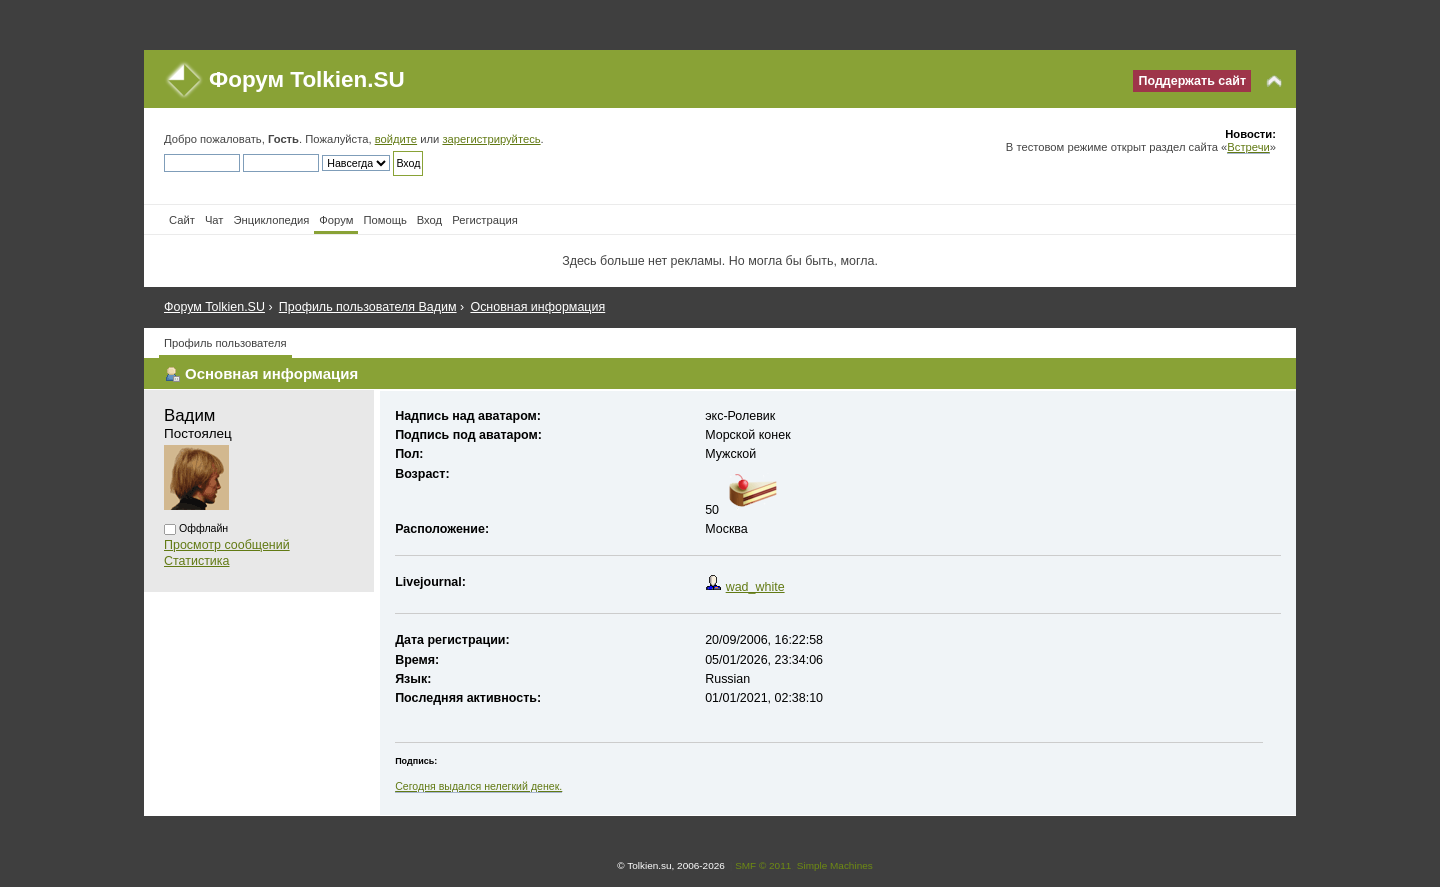 The height and width of the screenshot is (887, 1440). I want to click on Сегодня выдался нелегкий денек., so click(478, 786).